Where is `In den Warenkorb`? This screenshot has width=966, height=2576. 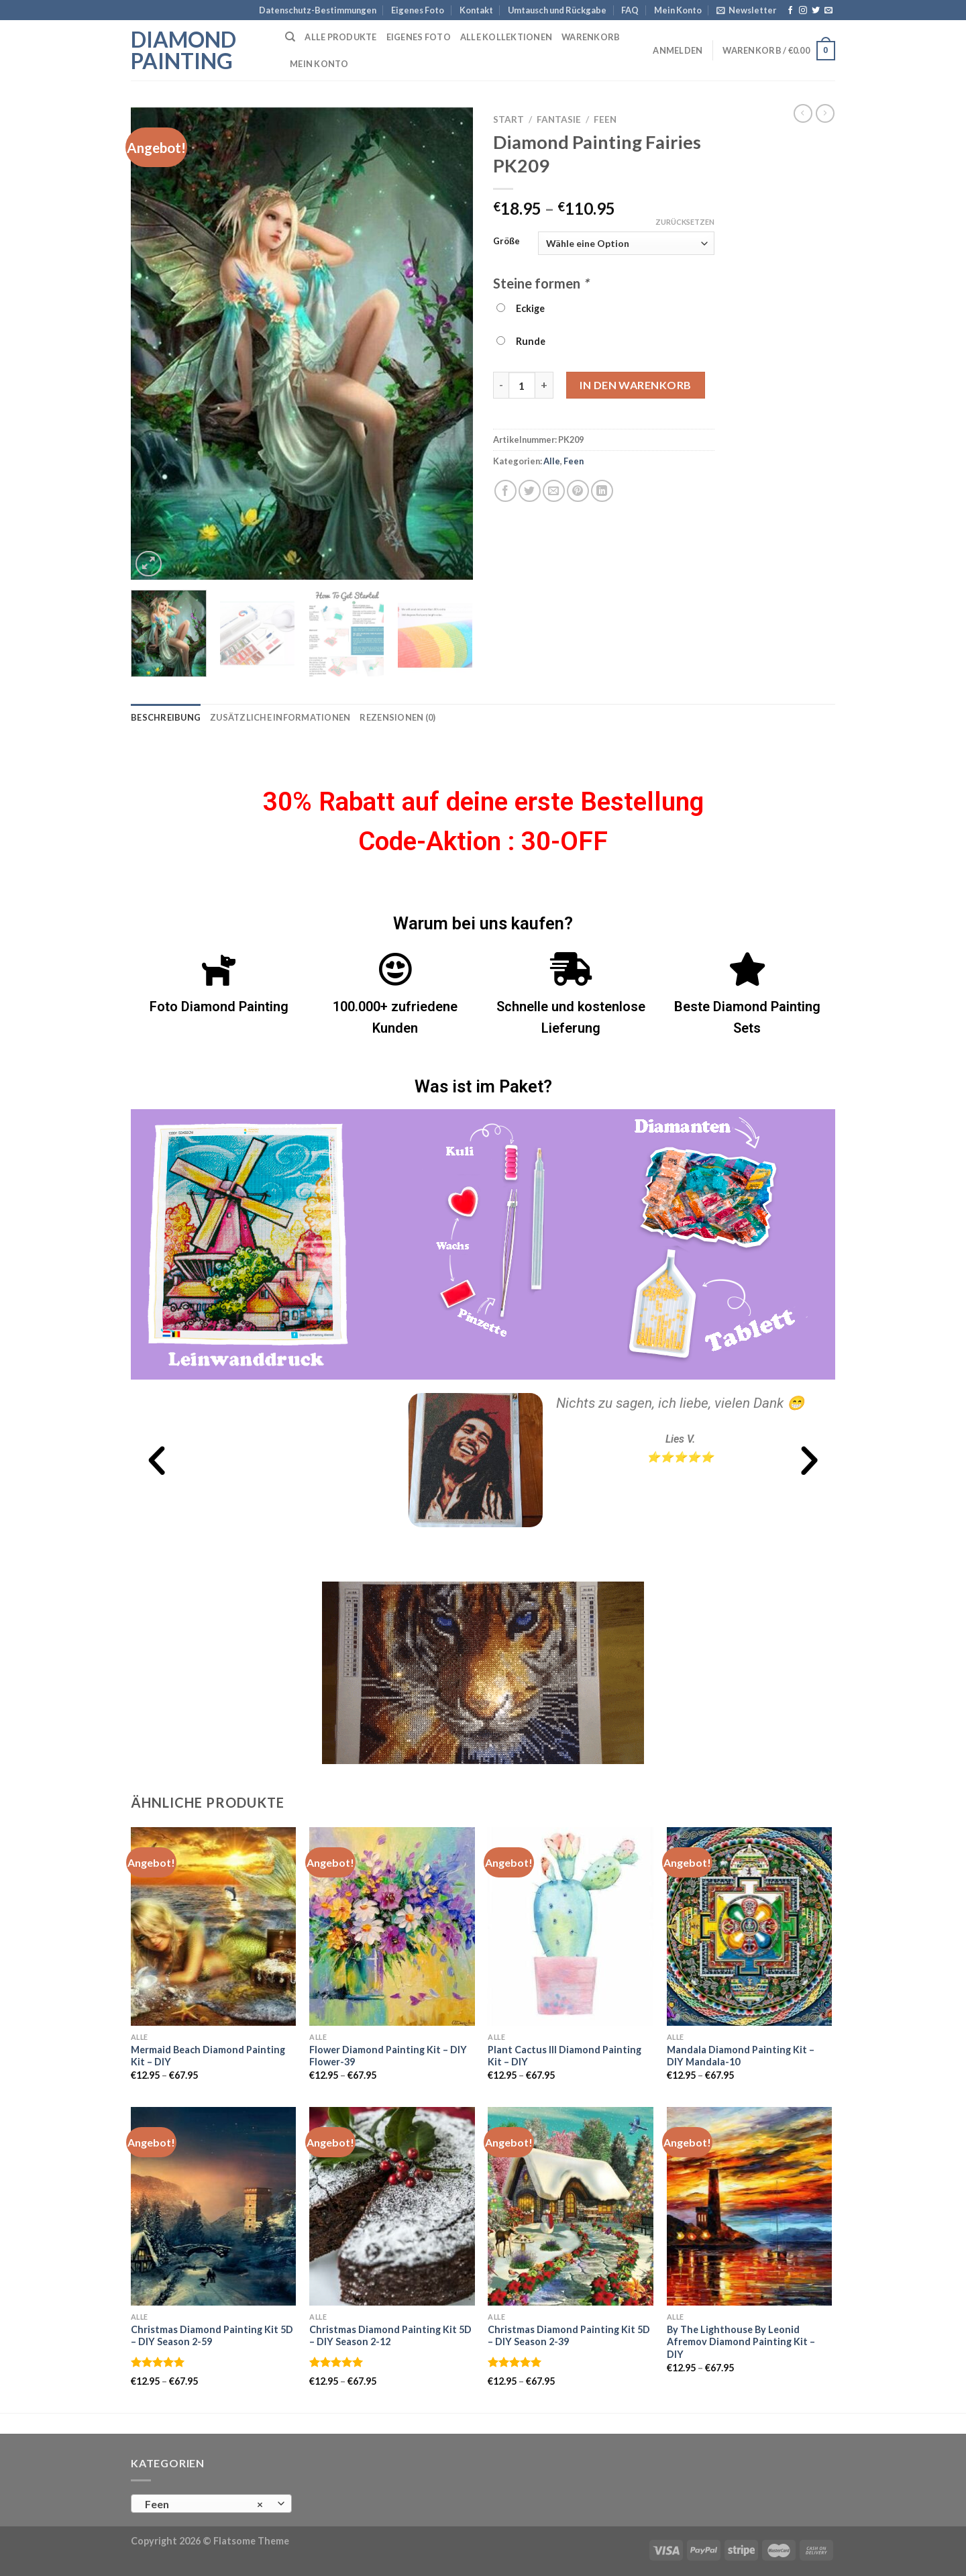 In den Warenkorb is located at coordinates (636, 384).